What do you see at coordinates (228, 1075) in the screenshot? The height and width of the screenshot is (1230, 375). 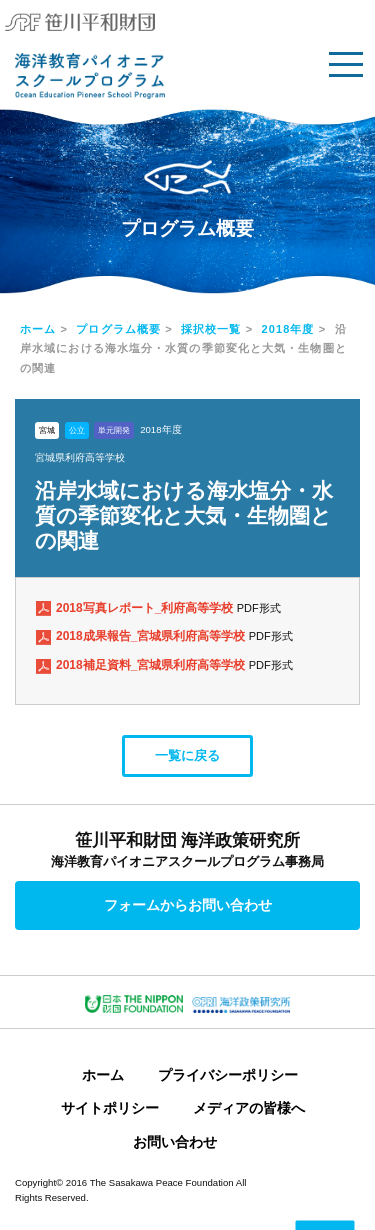 I see `プライバシーポリシー` at bounding box center [228, 1075].